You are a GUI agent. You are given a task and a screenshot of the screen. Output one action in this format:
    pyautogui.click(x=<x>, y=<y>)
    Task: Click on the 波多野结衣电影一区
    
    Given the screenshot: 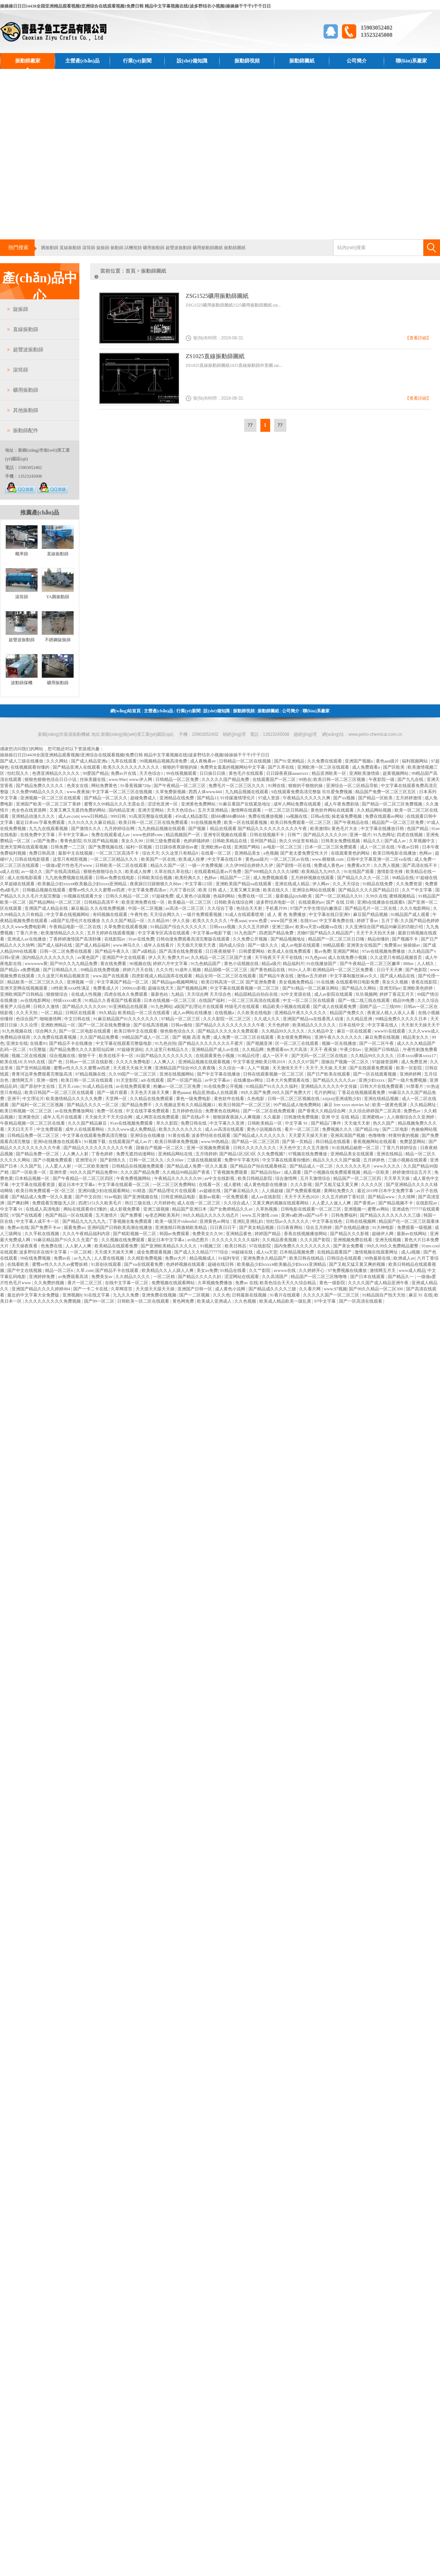 What is the action you would take?
    pyautogui.click(x=276, y=902)
    